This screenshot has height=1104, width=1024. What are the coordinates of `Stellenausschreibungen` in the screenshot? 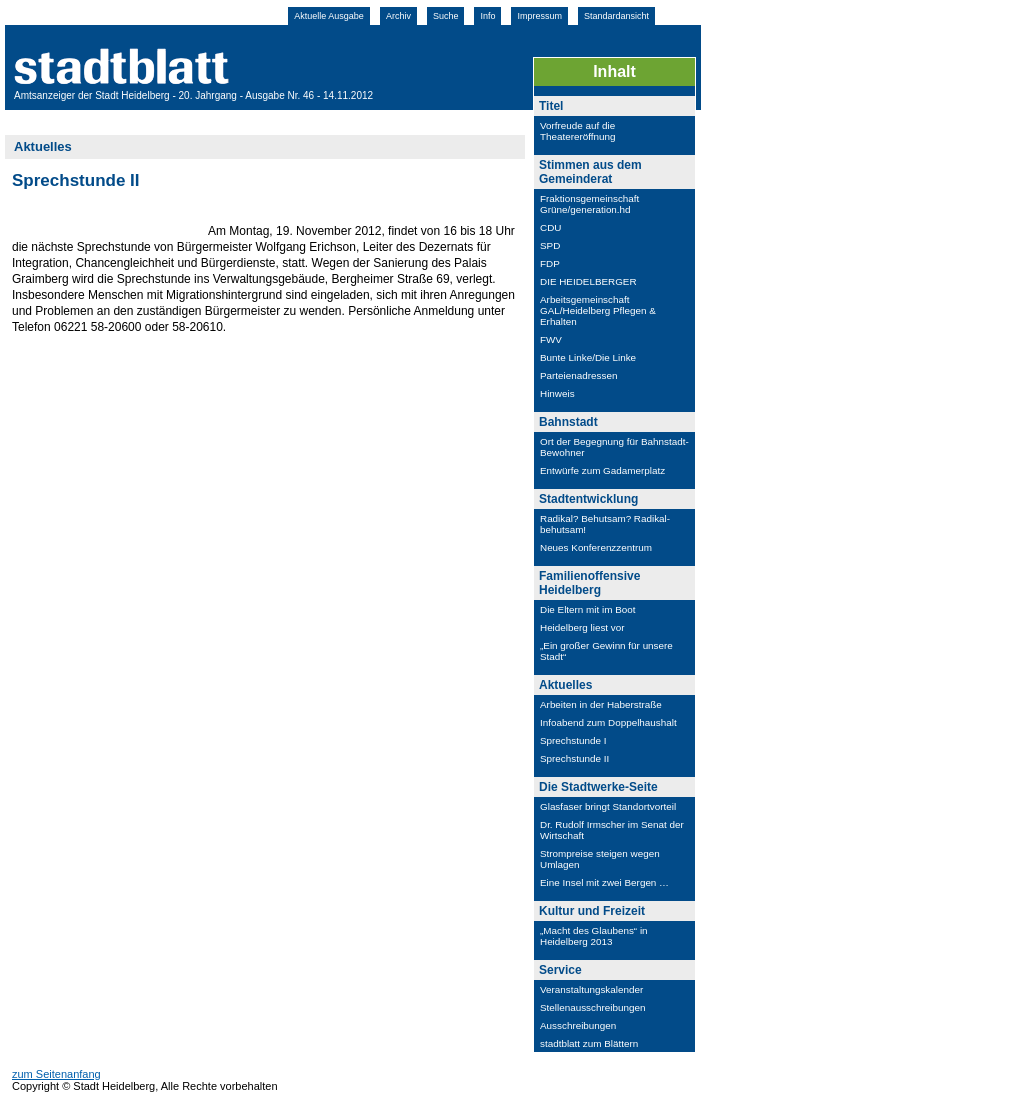 It's located at (592, 1007).